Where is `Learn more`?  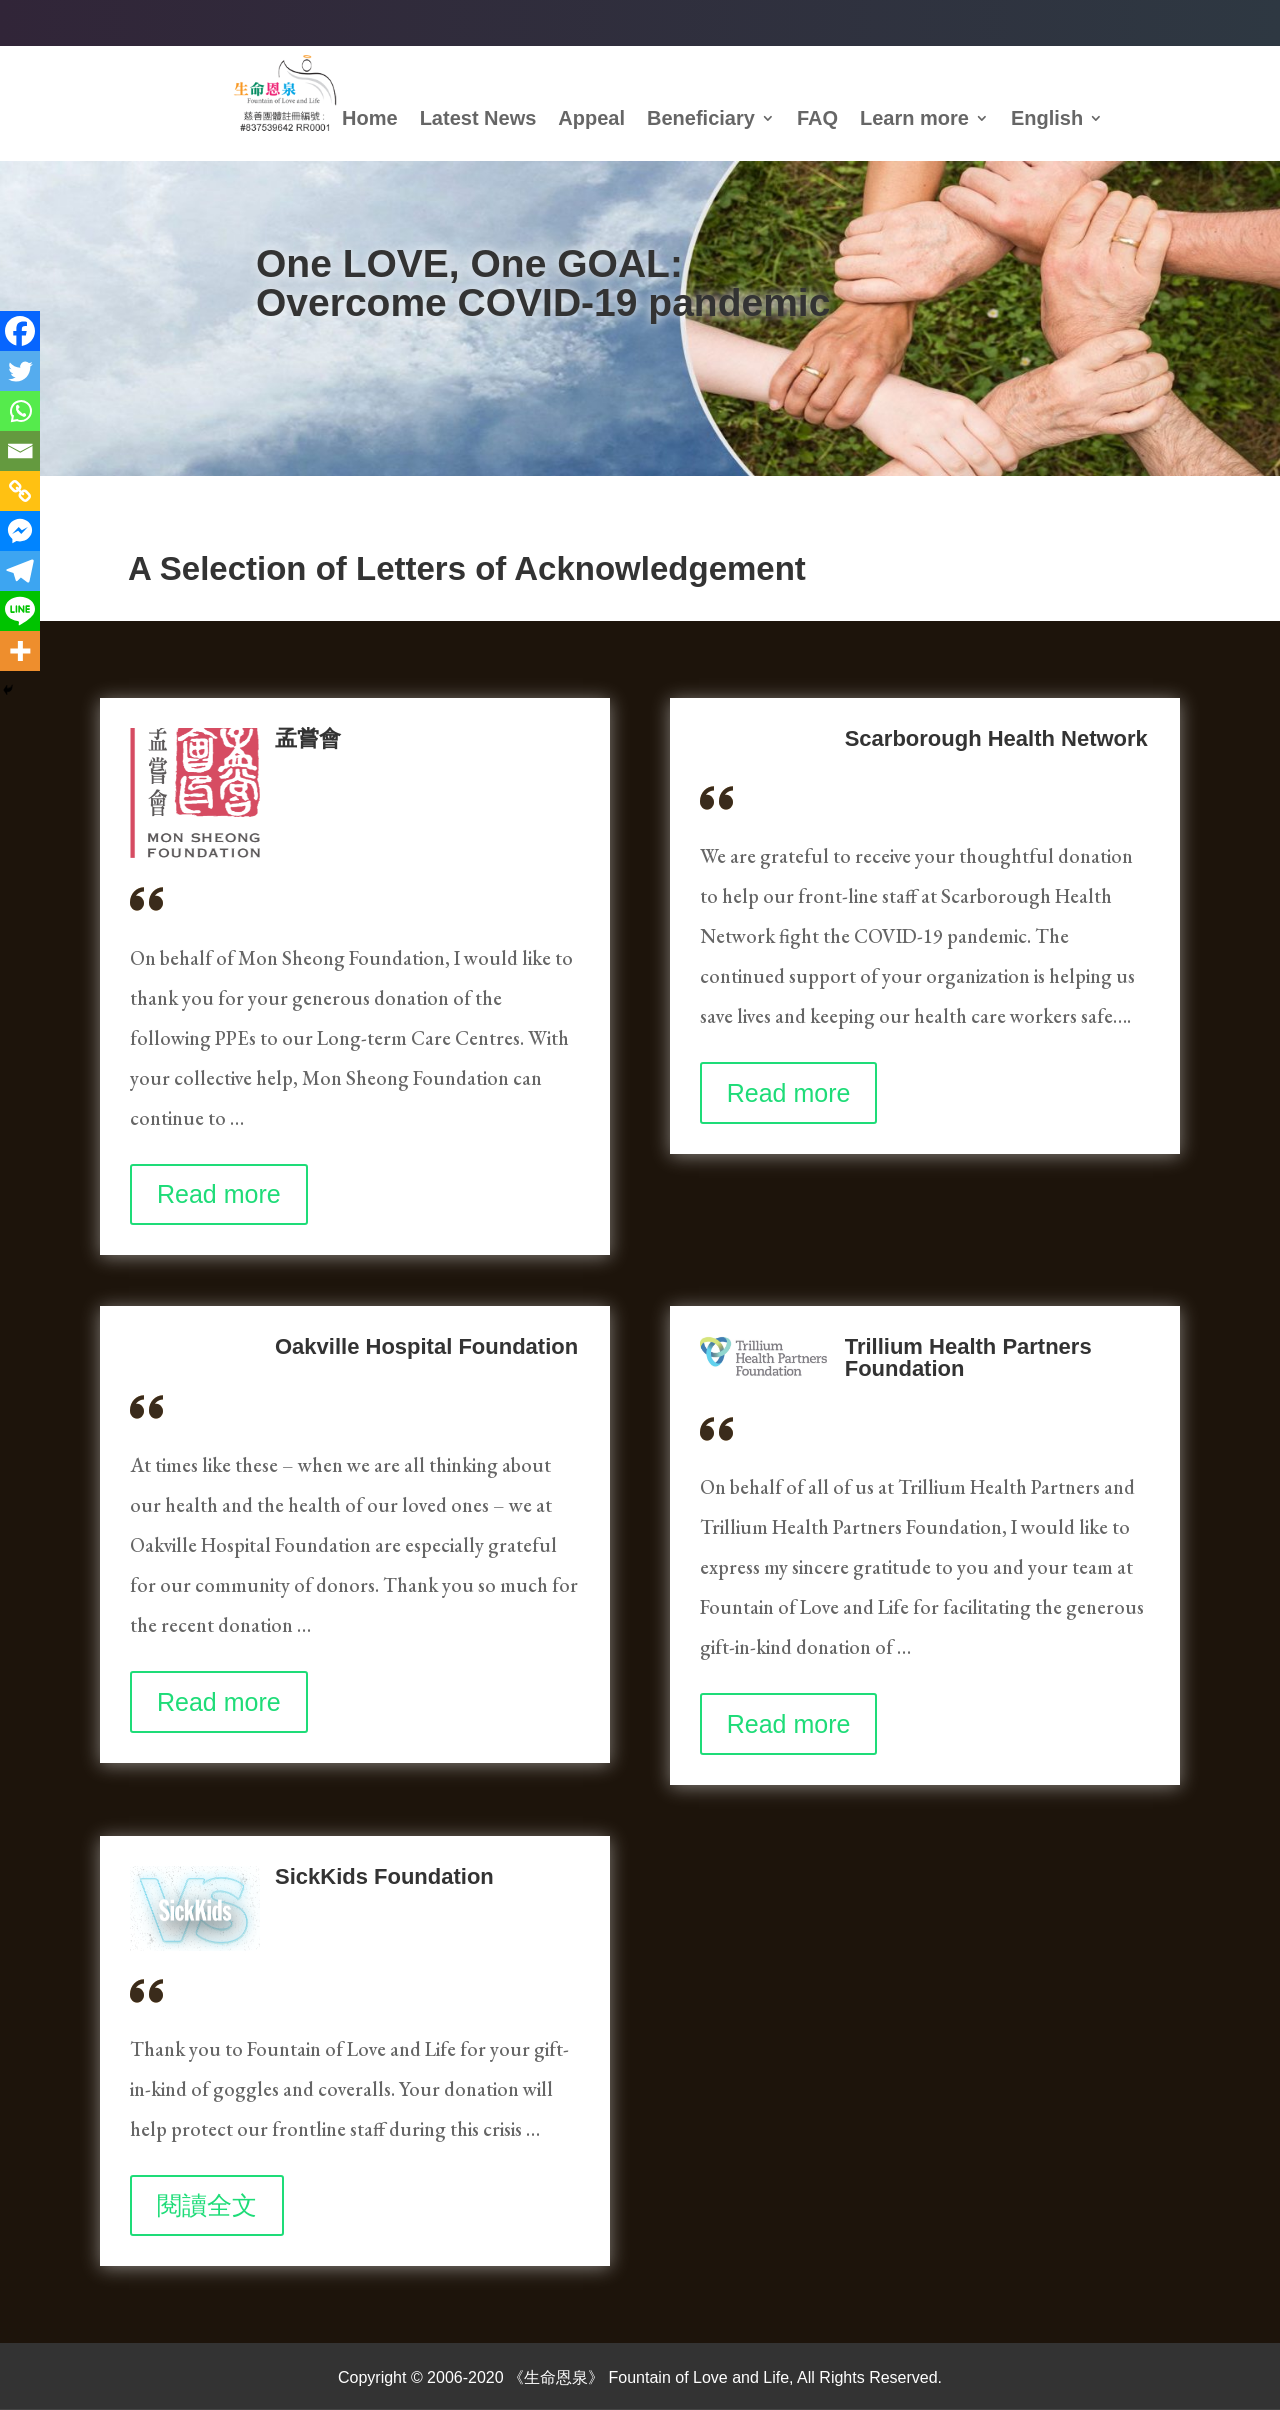 Learn more is located at coordinates (914, 120).